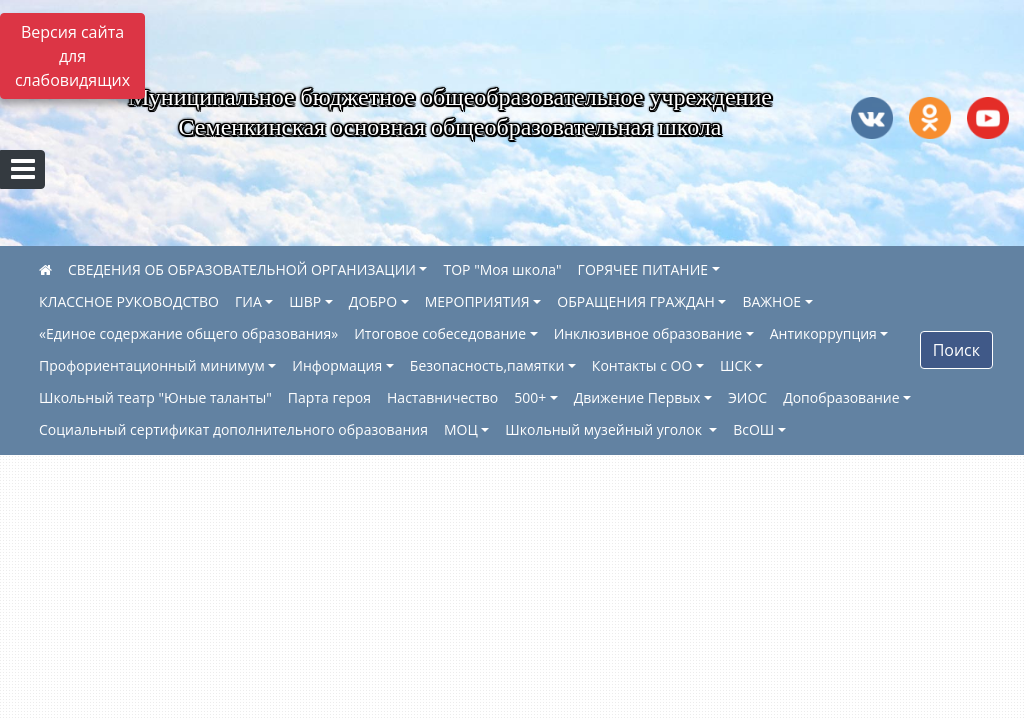 This screenshot has height=720, width=1024. Describe the element at coordinates (956, 350) in the screenshot. I see `Поиск` at that location.